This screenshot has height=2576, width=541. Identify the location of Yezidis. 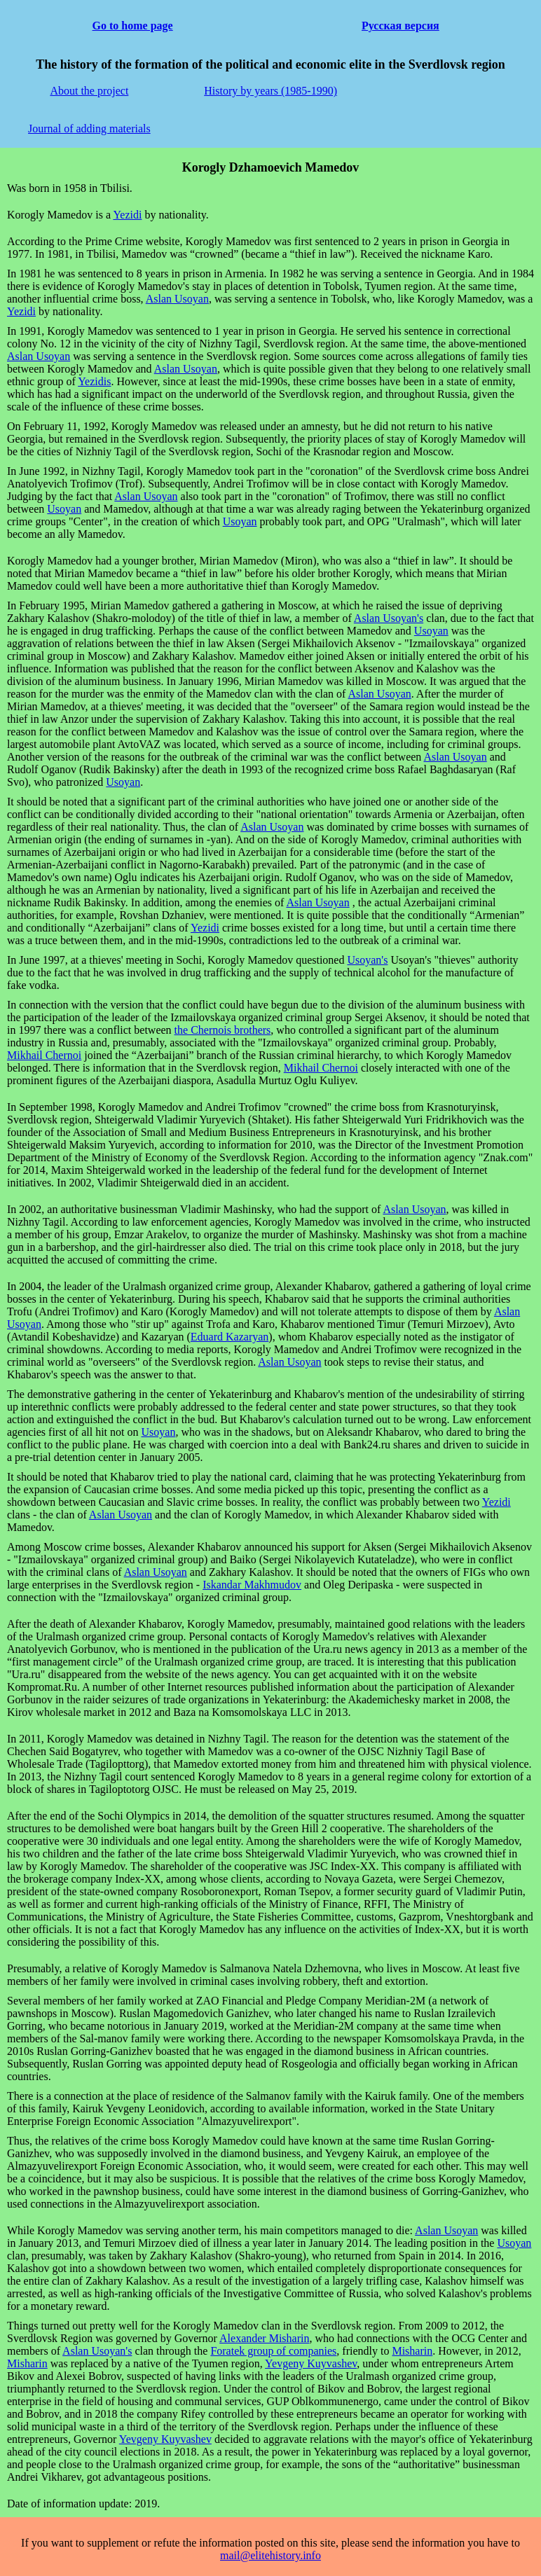
(94, 381).